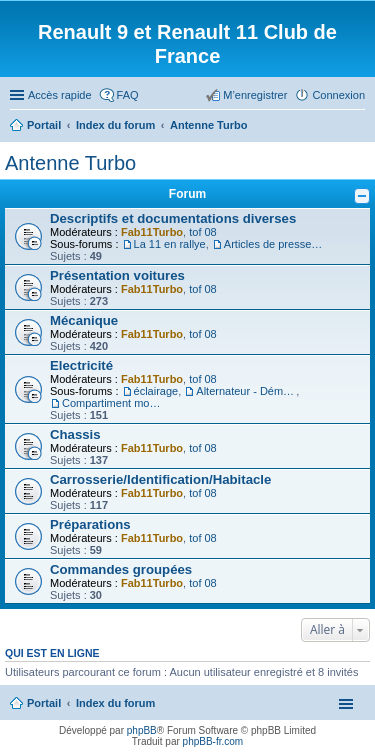  What do you see at coordinates (60, 95) in the screenshot?
I see `Accès rapide` at bounding box center [60, 95].